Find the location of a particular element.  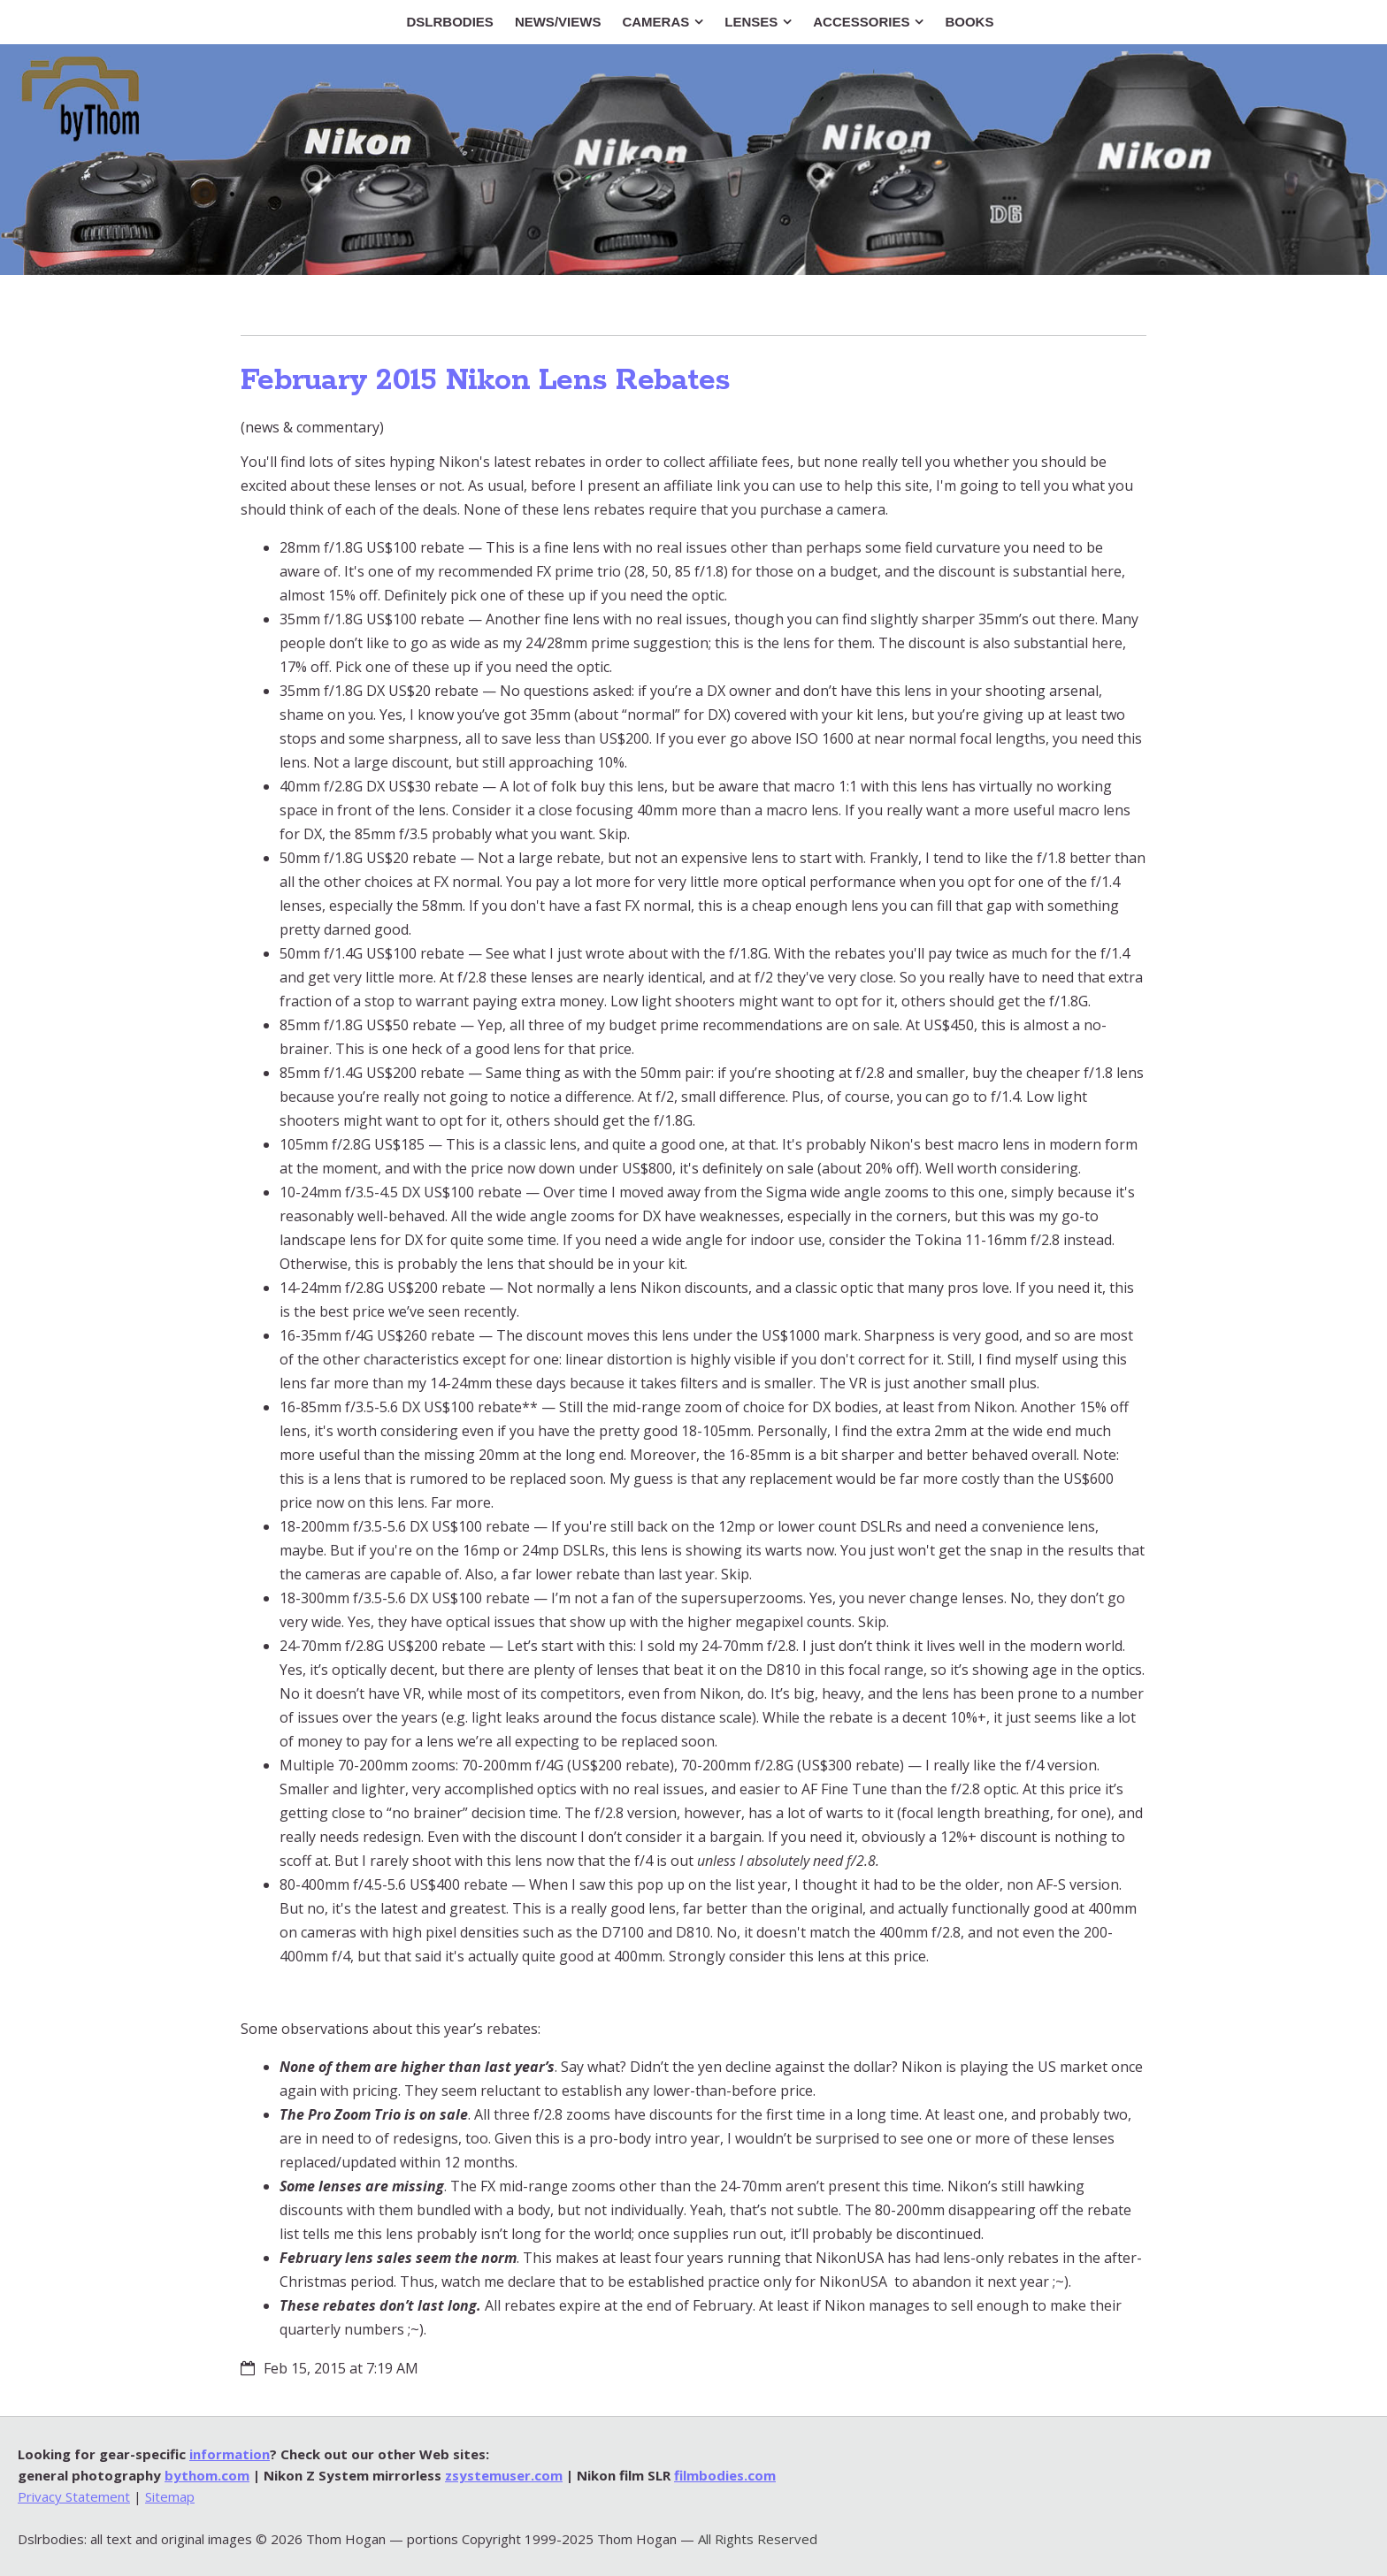

Sitemap is located at coordinates (170, 2496).